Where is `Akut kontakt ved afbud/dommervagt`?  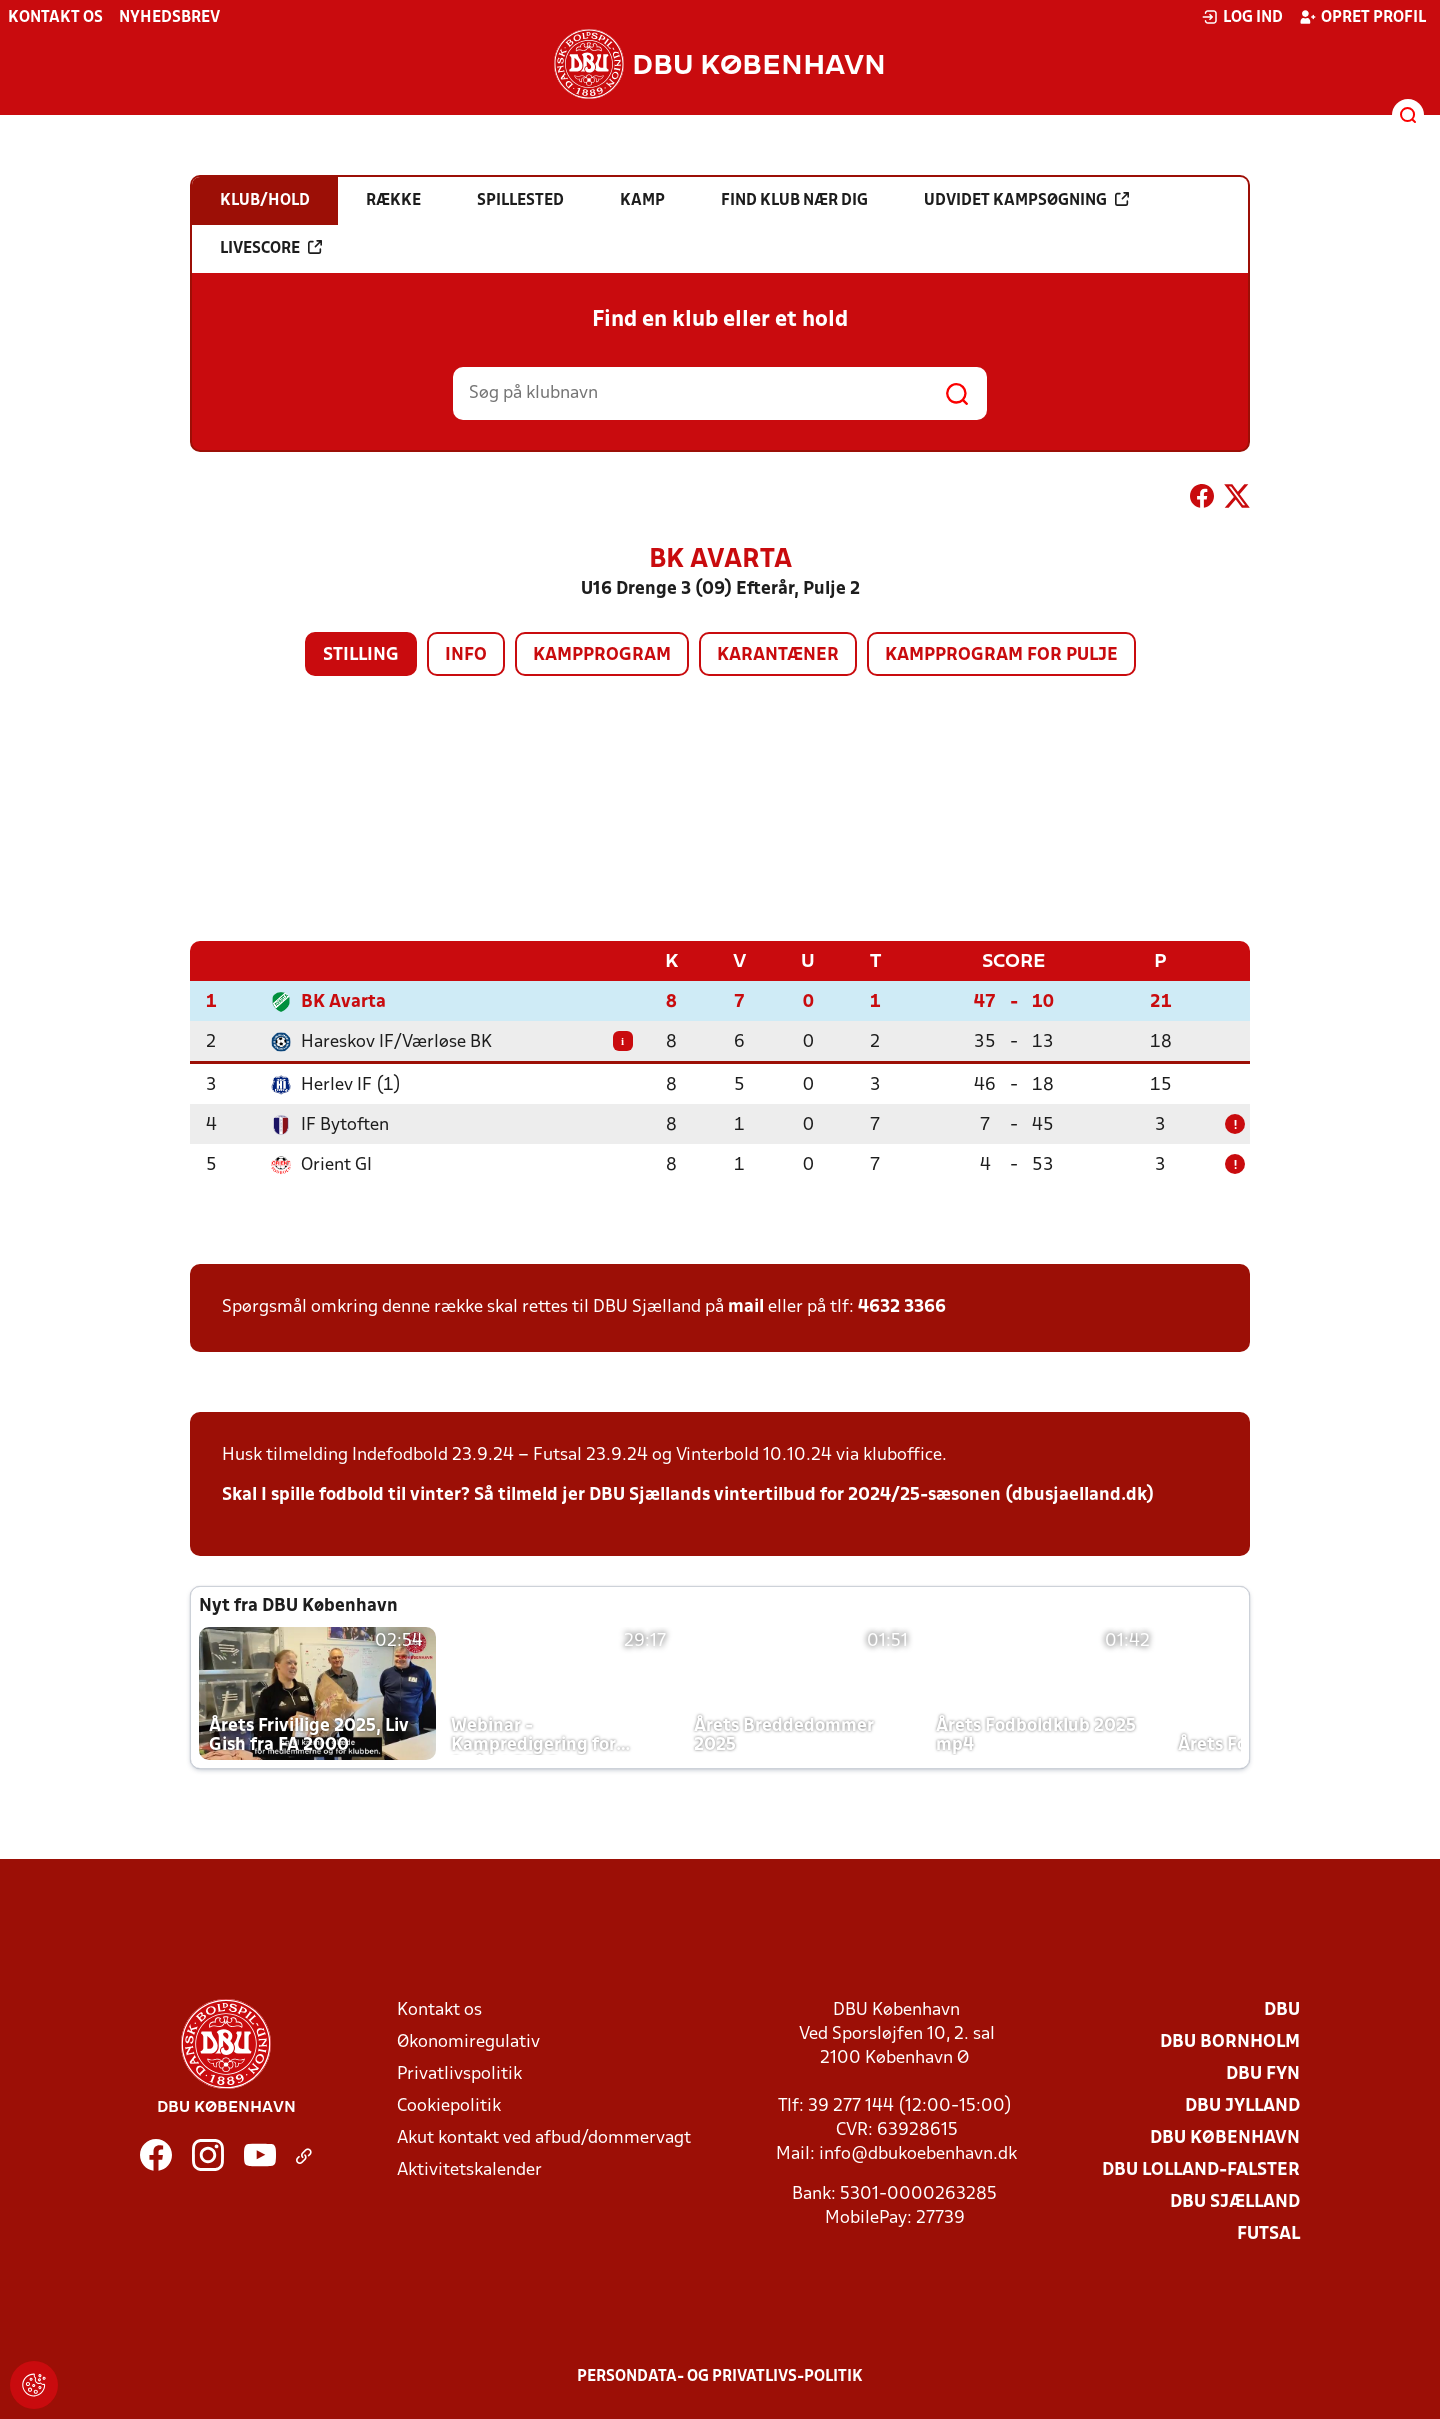
Akut kontakt ved afbud/dommervagt is located at coordinates (544, 2137).